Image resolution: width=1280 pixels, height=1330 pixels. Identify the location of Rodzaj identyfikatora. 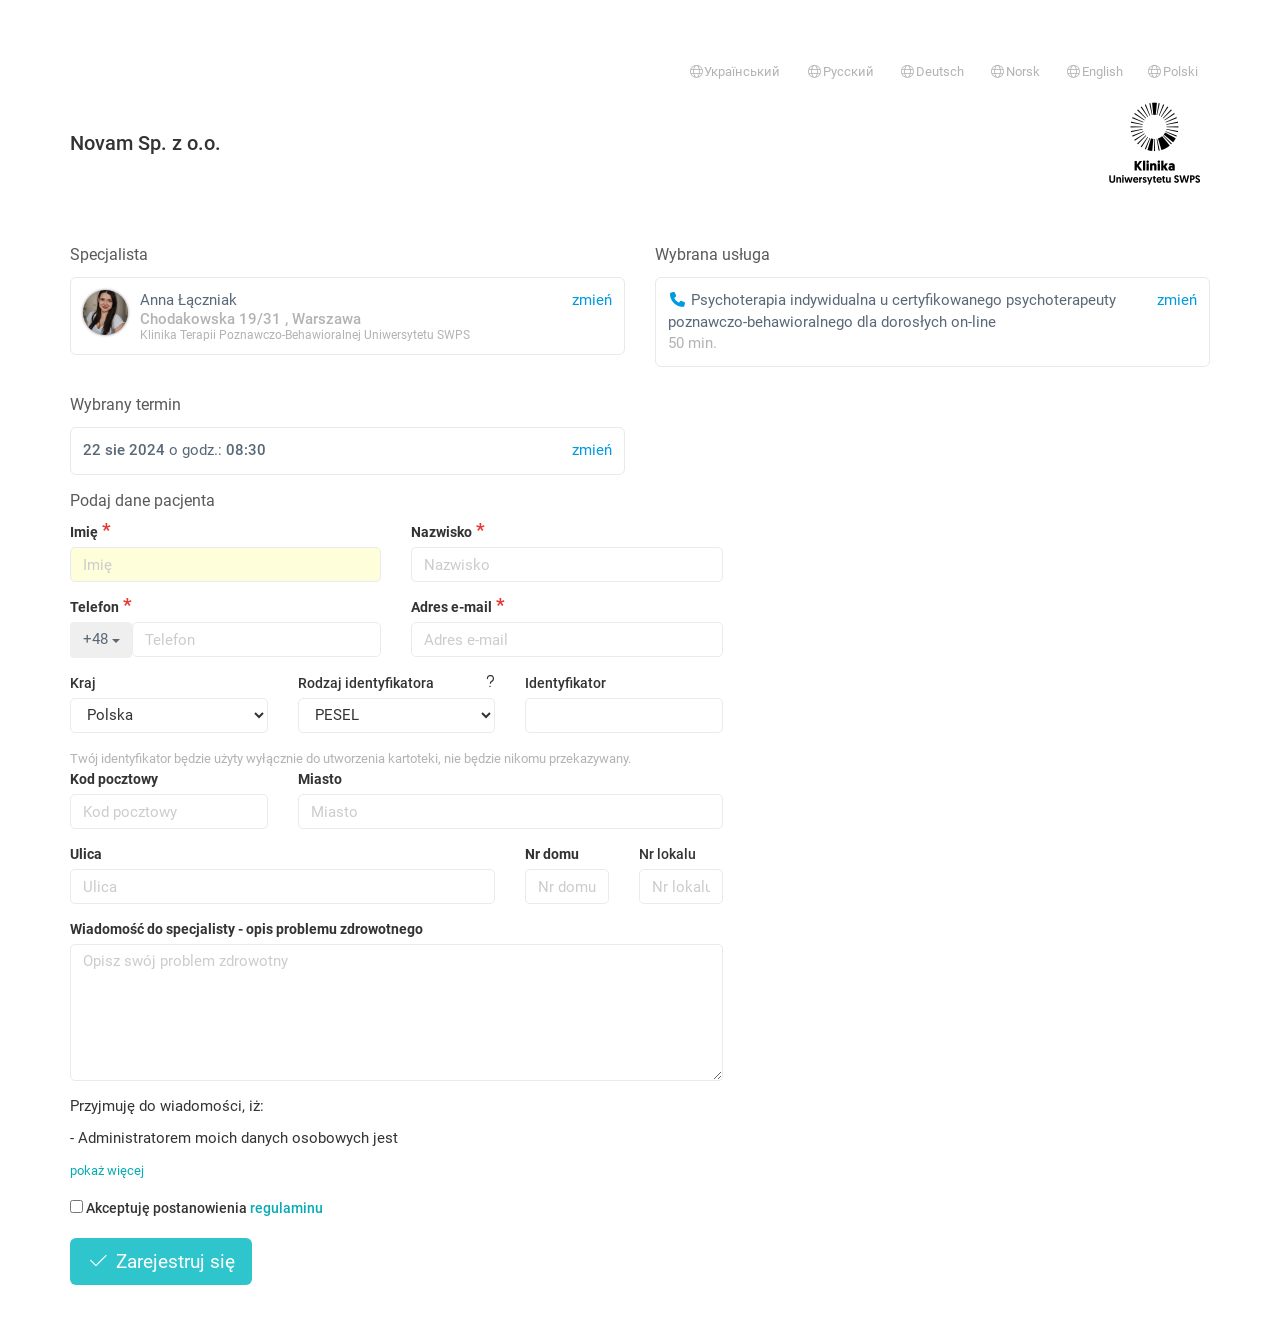
(366, 683).